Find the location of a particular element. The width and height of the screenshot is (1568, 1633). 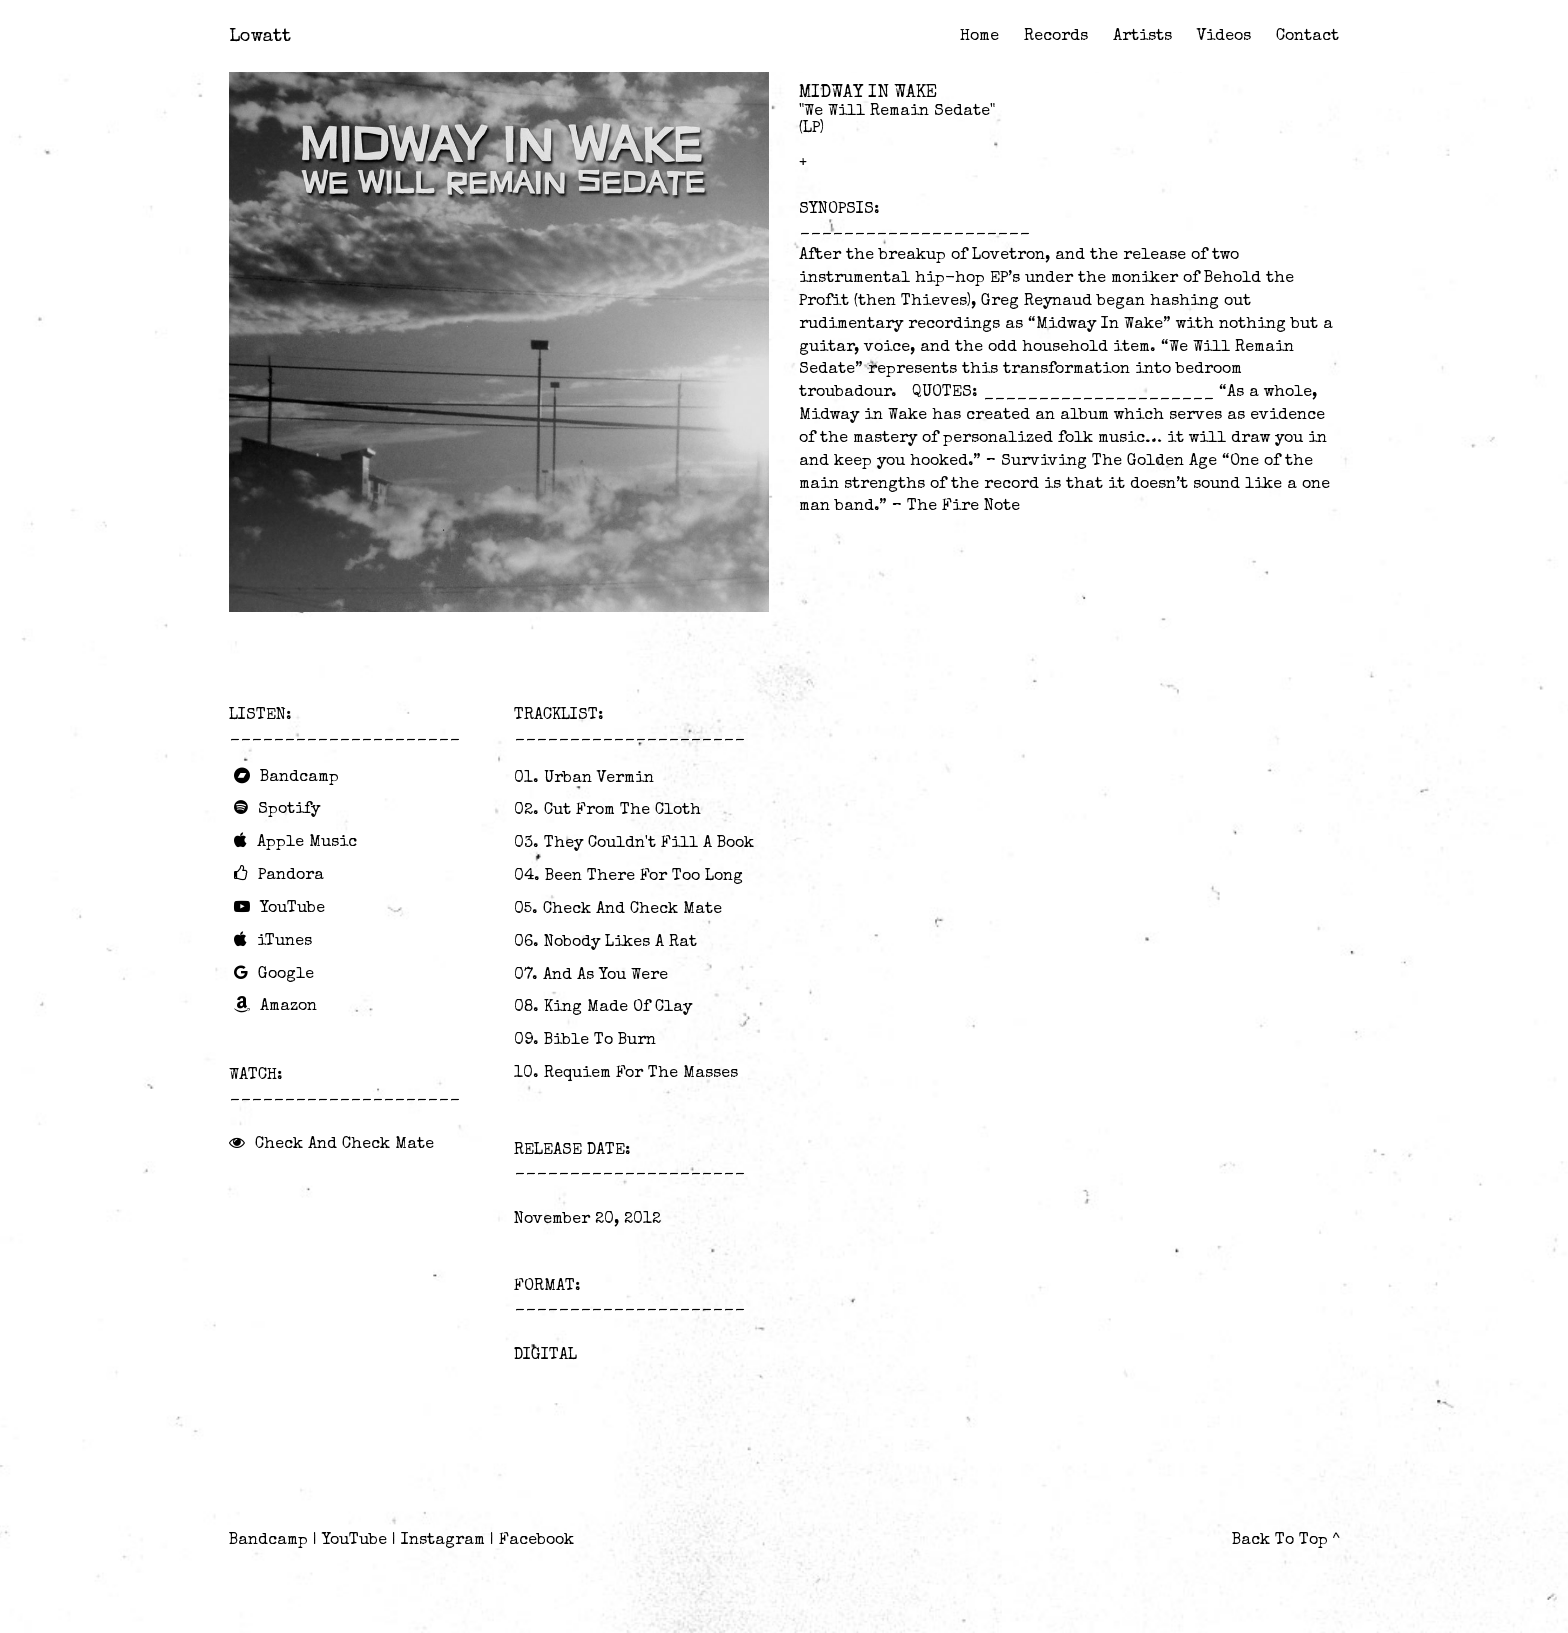

Lowatt is located at coordinates (260, 37).